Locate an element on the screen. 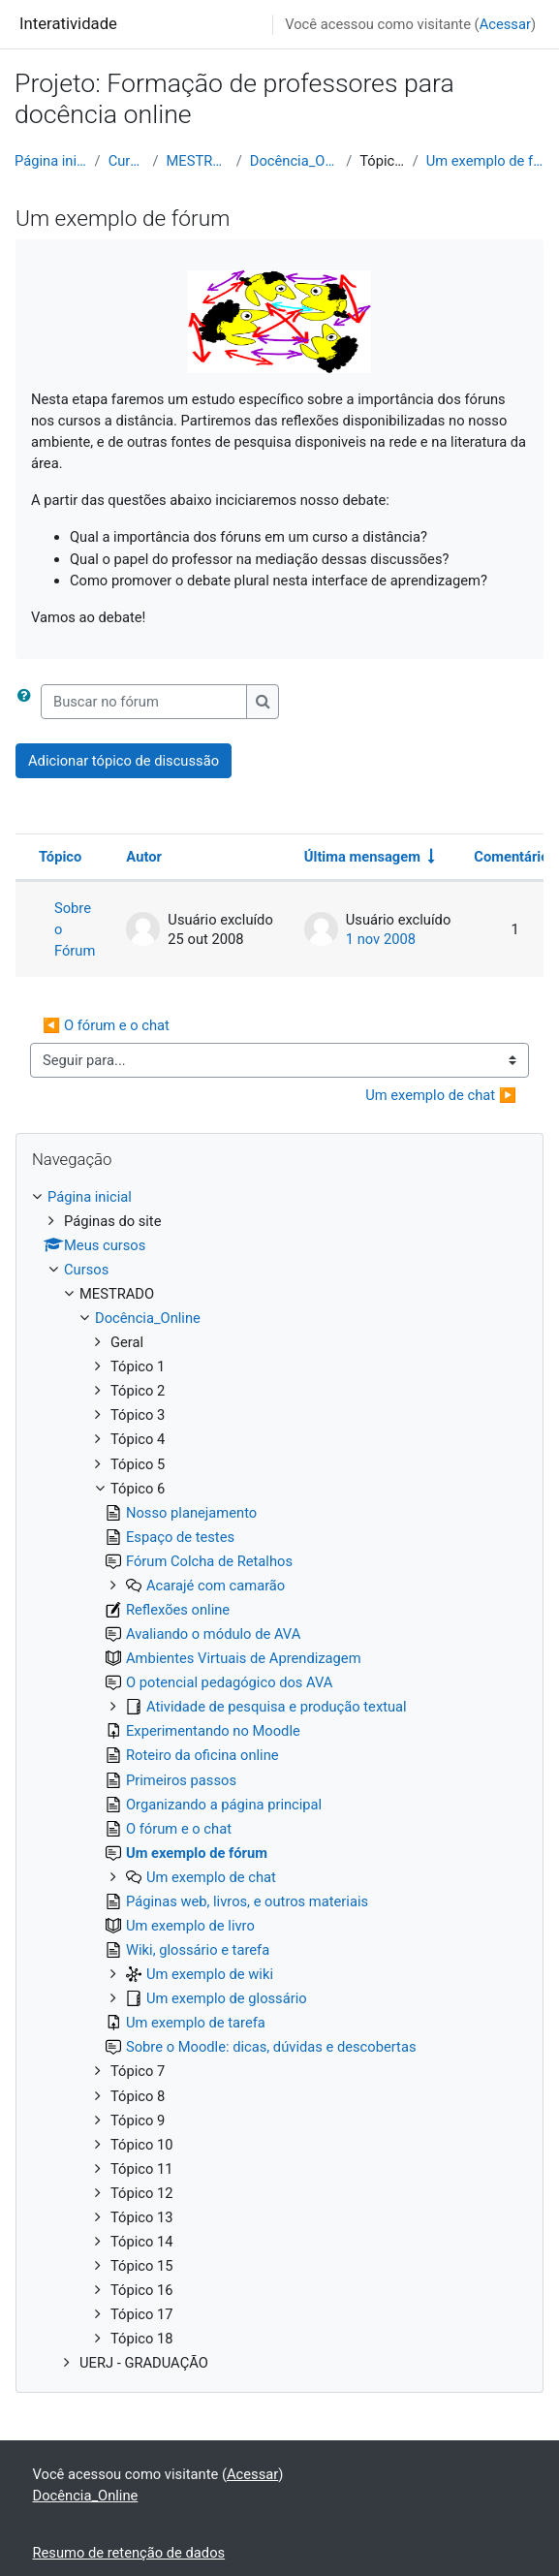  Autor [Ordenar por nome do tópico original de forma decrescente] is located at coordinates (144, 856).